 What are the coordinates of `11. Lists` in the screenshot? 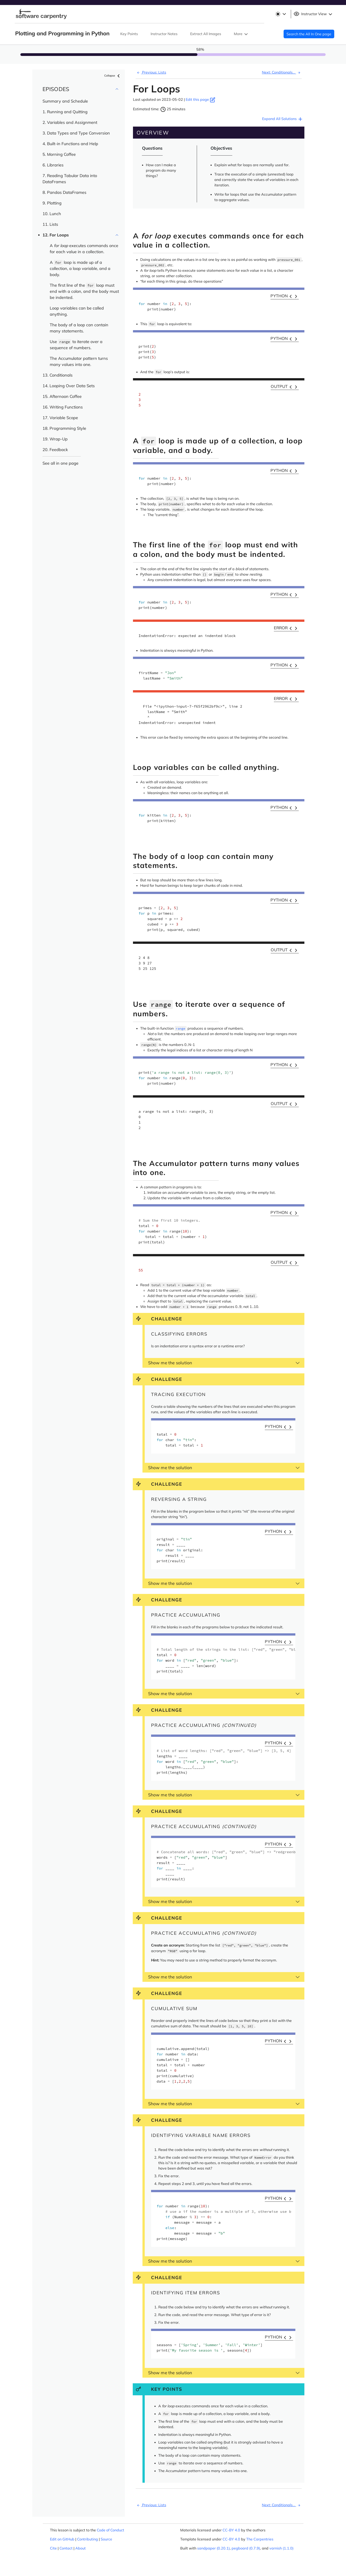 It's located at (50, 224).